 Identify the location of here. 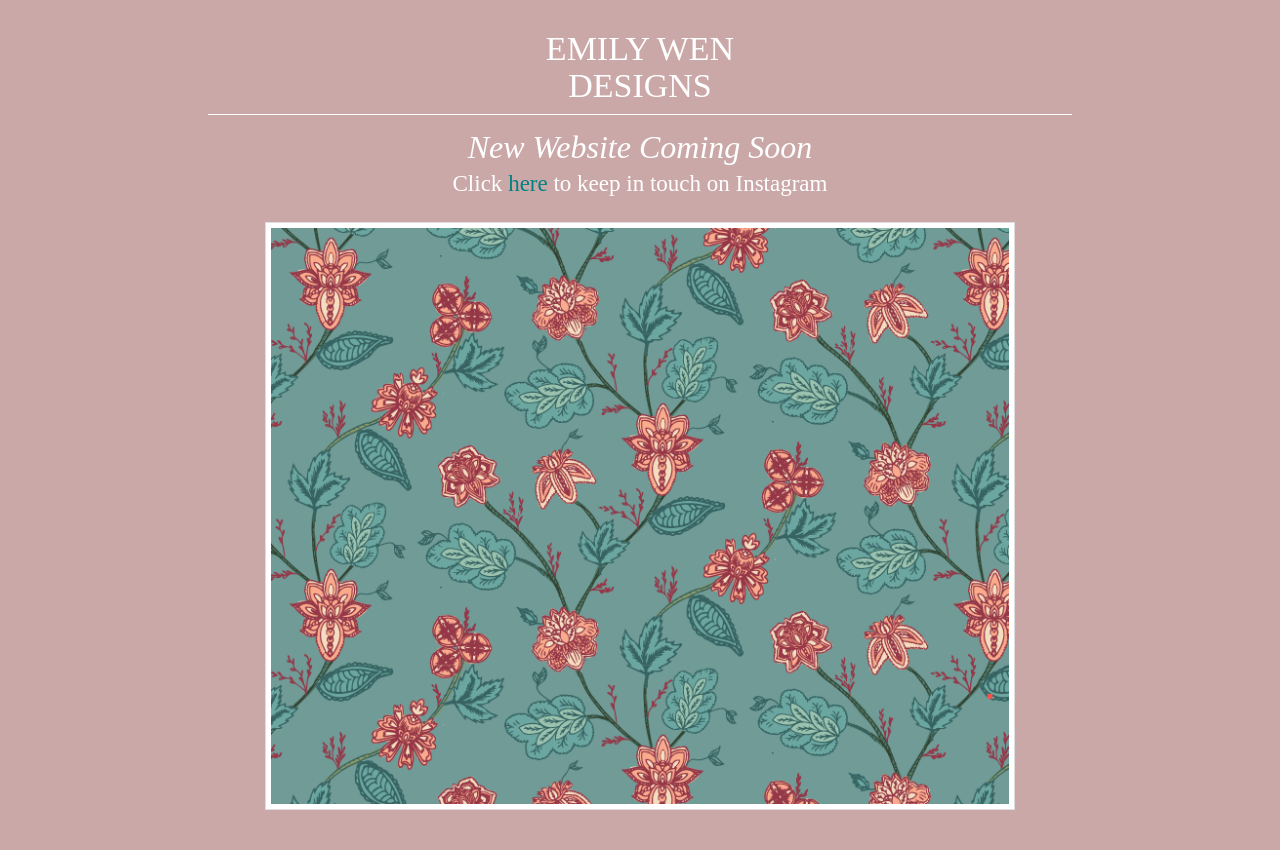
(528, 183).